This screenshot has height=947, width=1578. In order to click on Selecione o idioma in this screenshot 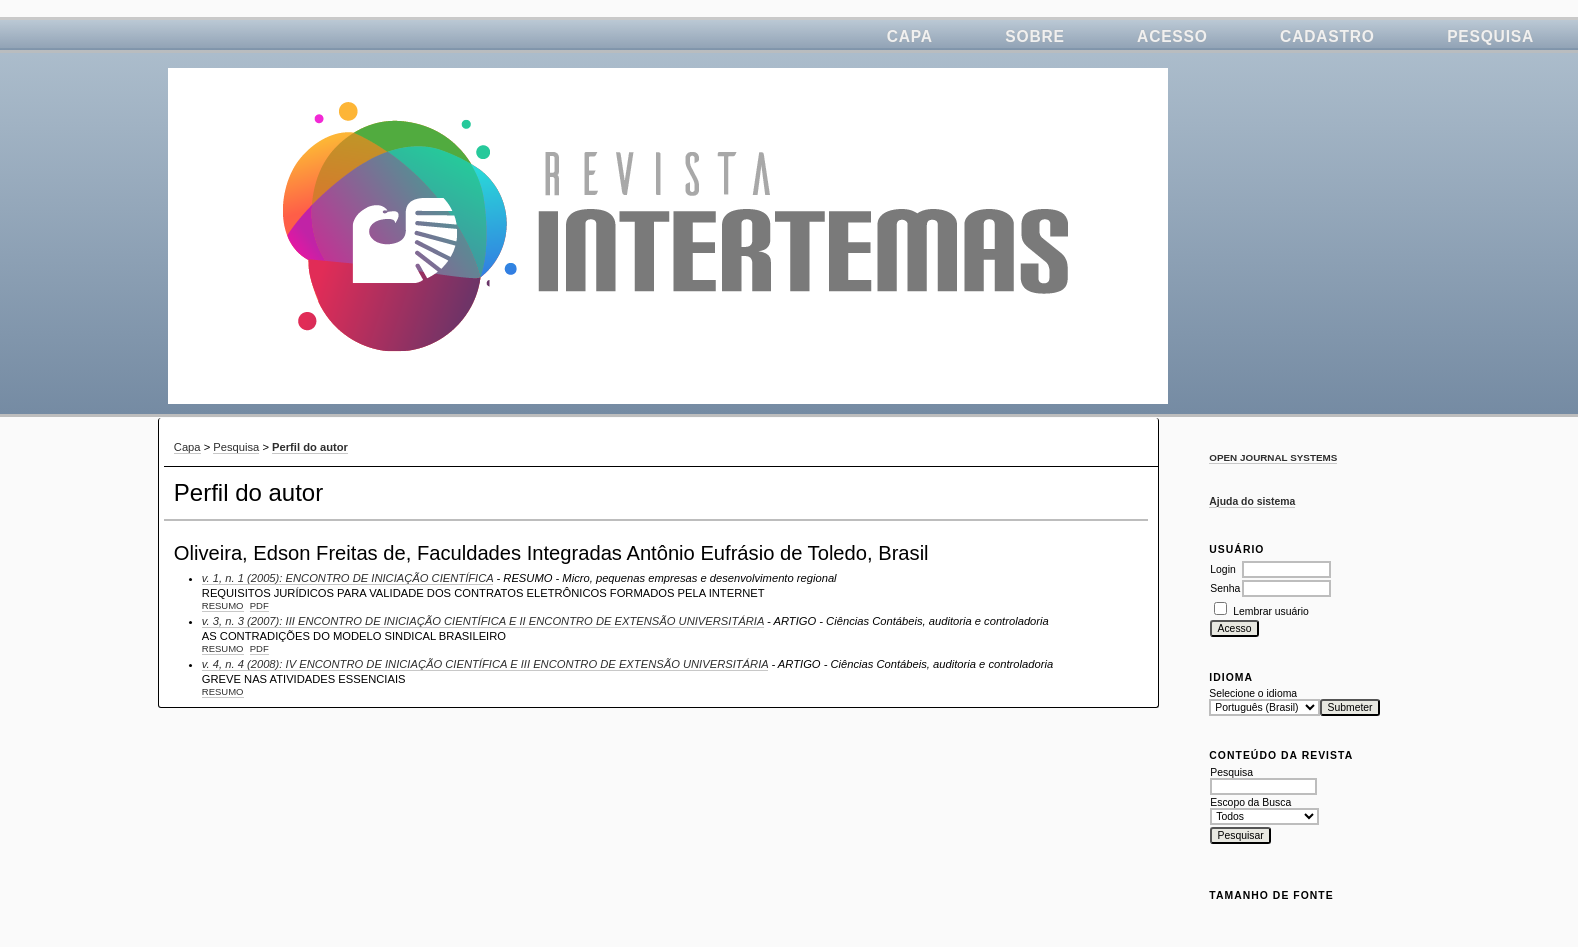, I will do `click(1253, 693)`.